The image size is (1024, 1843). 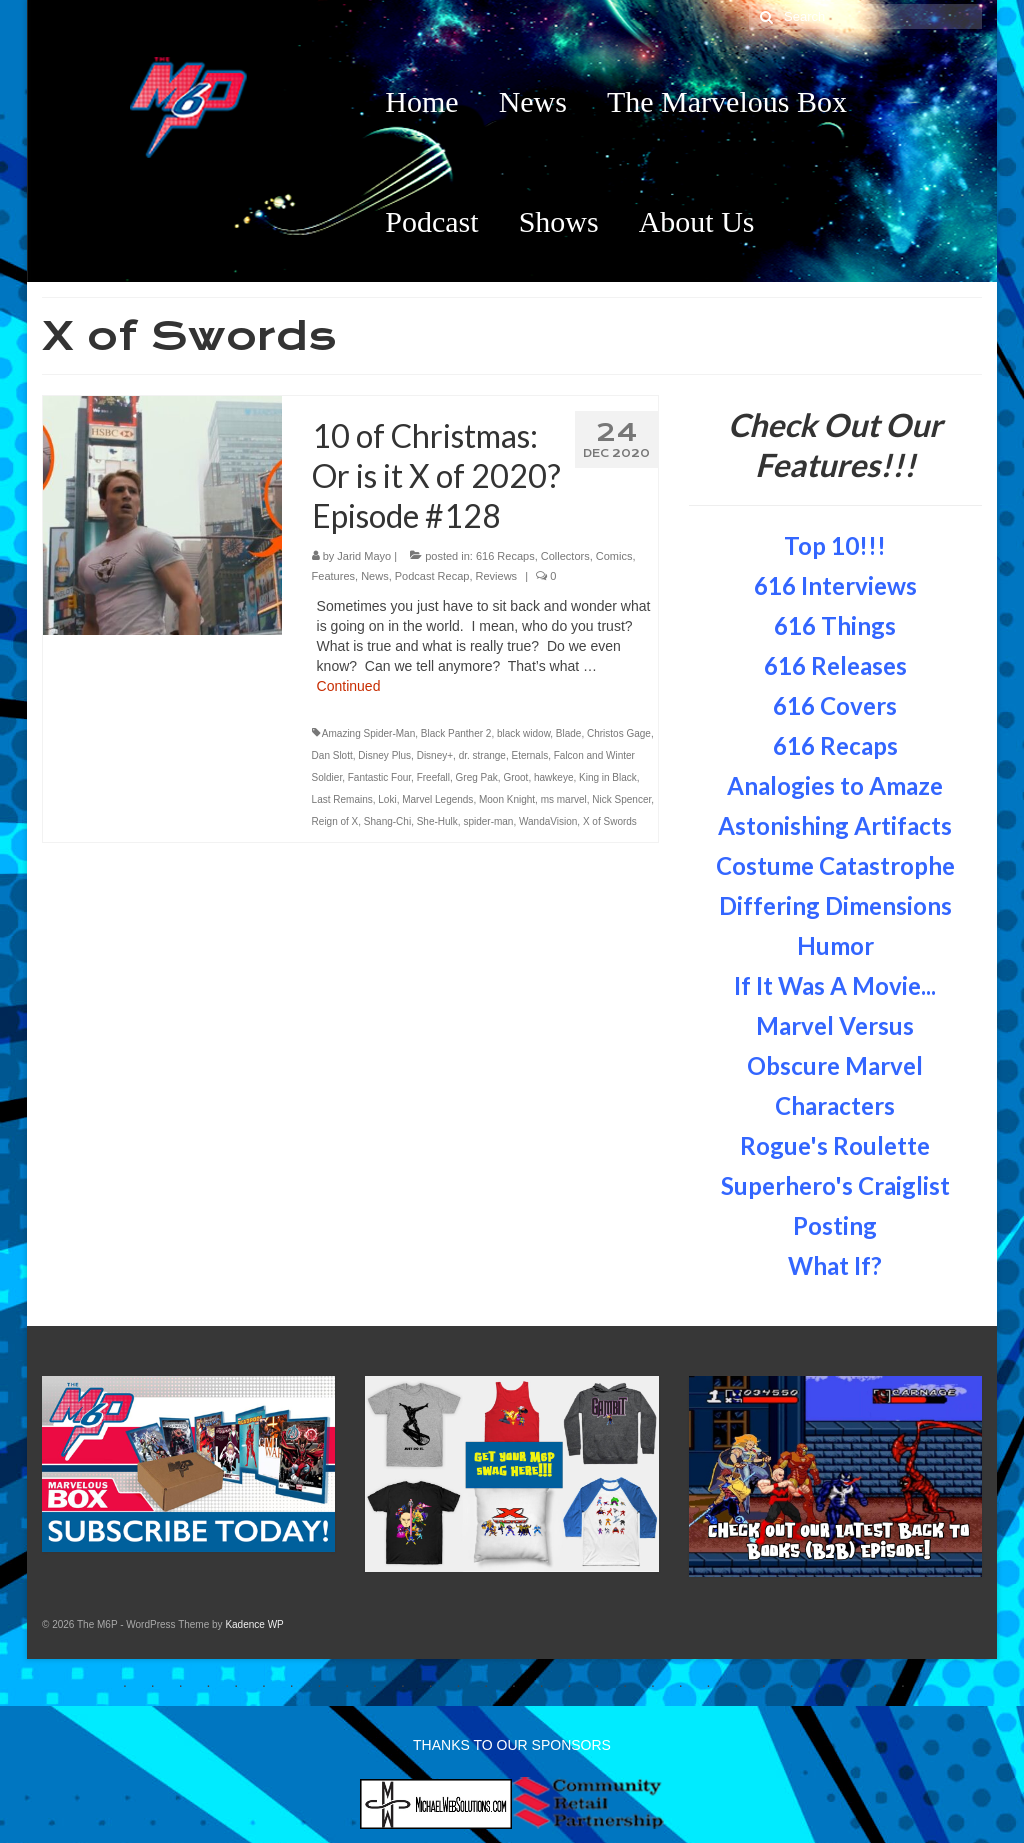 What do you see at coordinates (507, 799) in the screenshot?
I see `Moon Knight` at bounding box center [507, 799].